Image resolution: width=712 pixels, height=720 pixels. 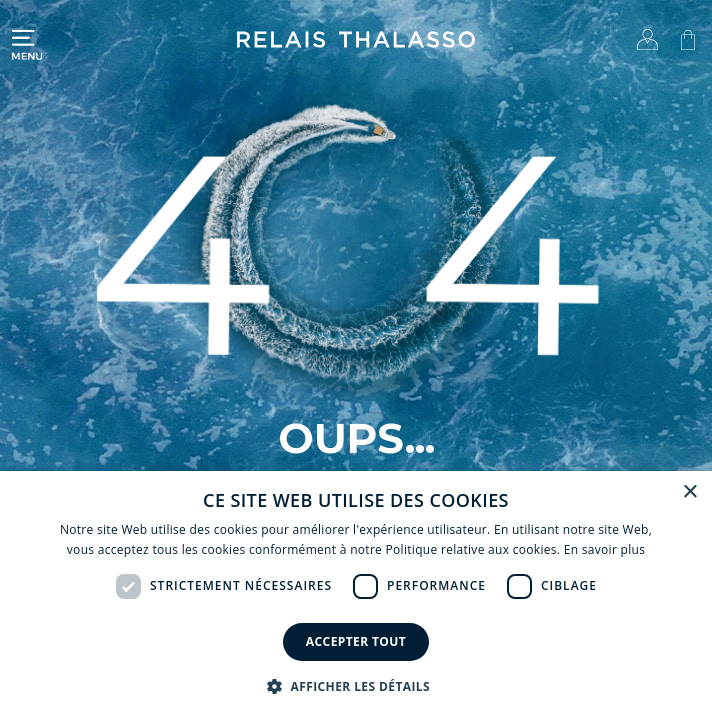 What do you see at coordinates (689, 492) in the screenshot?
I see `× [button]` at bounding box center [689, 492].